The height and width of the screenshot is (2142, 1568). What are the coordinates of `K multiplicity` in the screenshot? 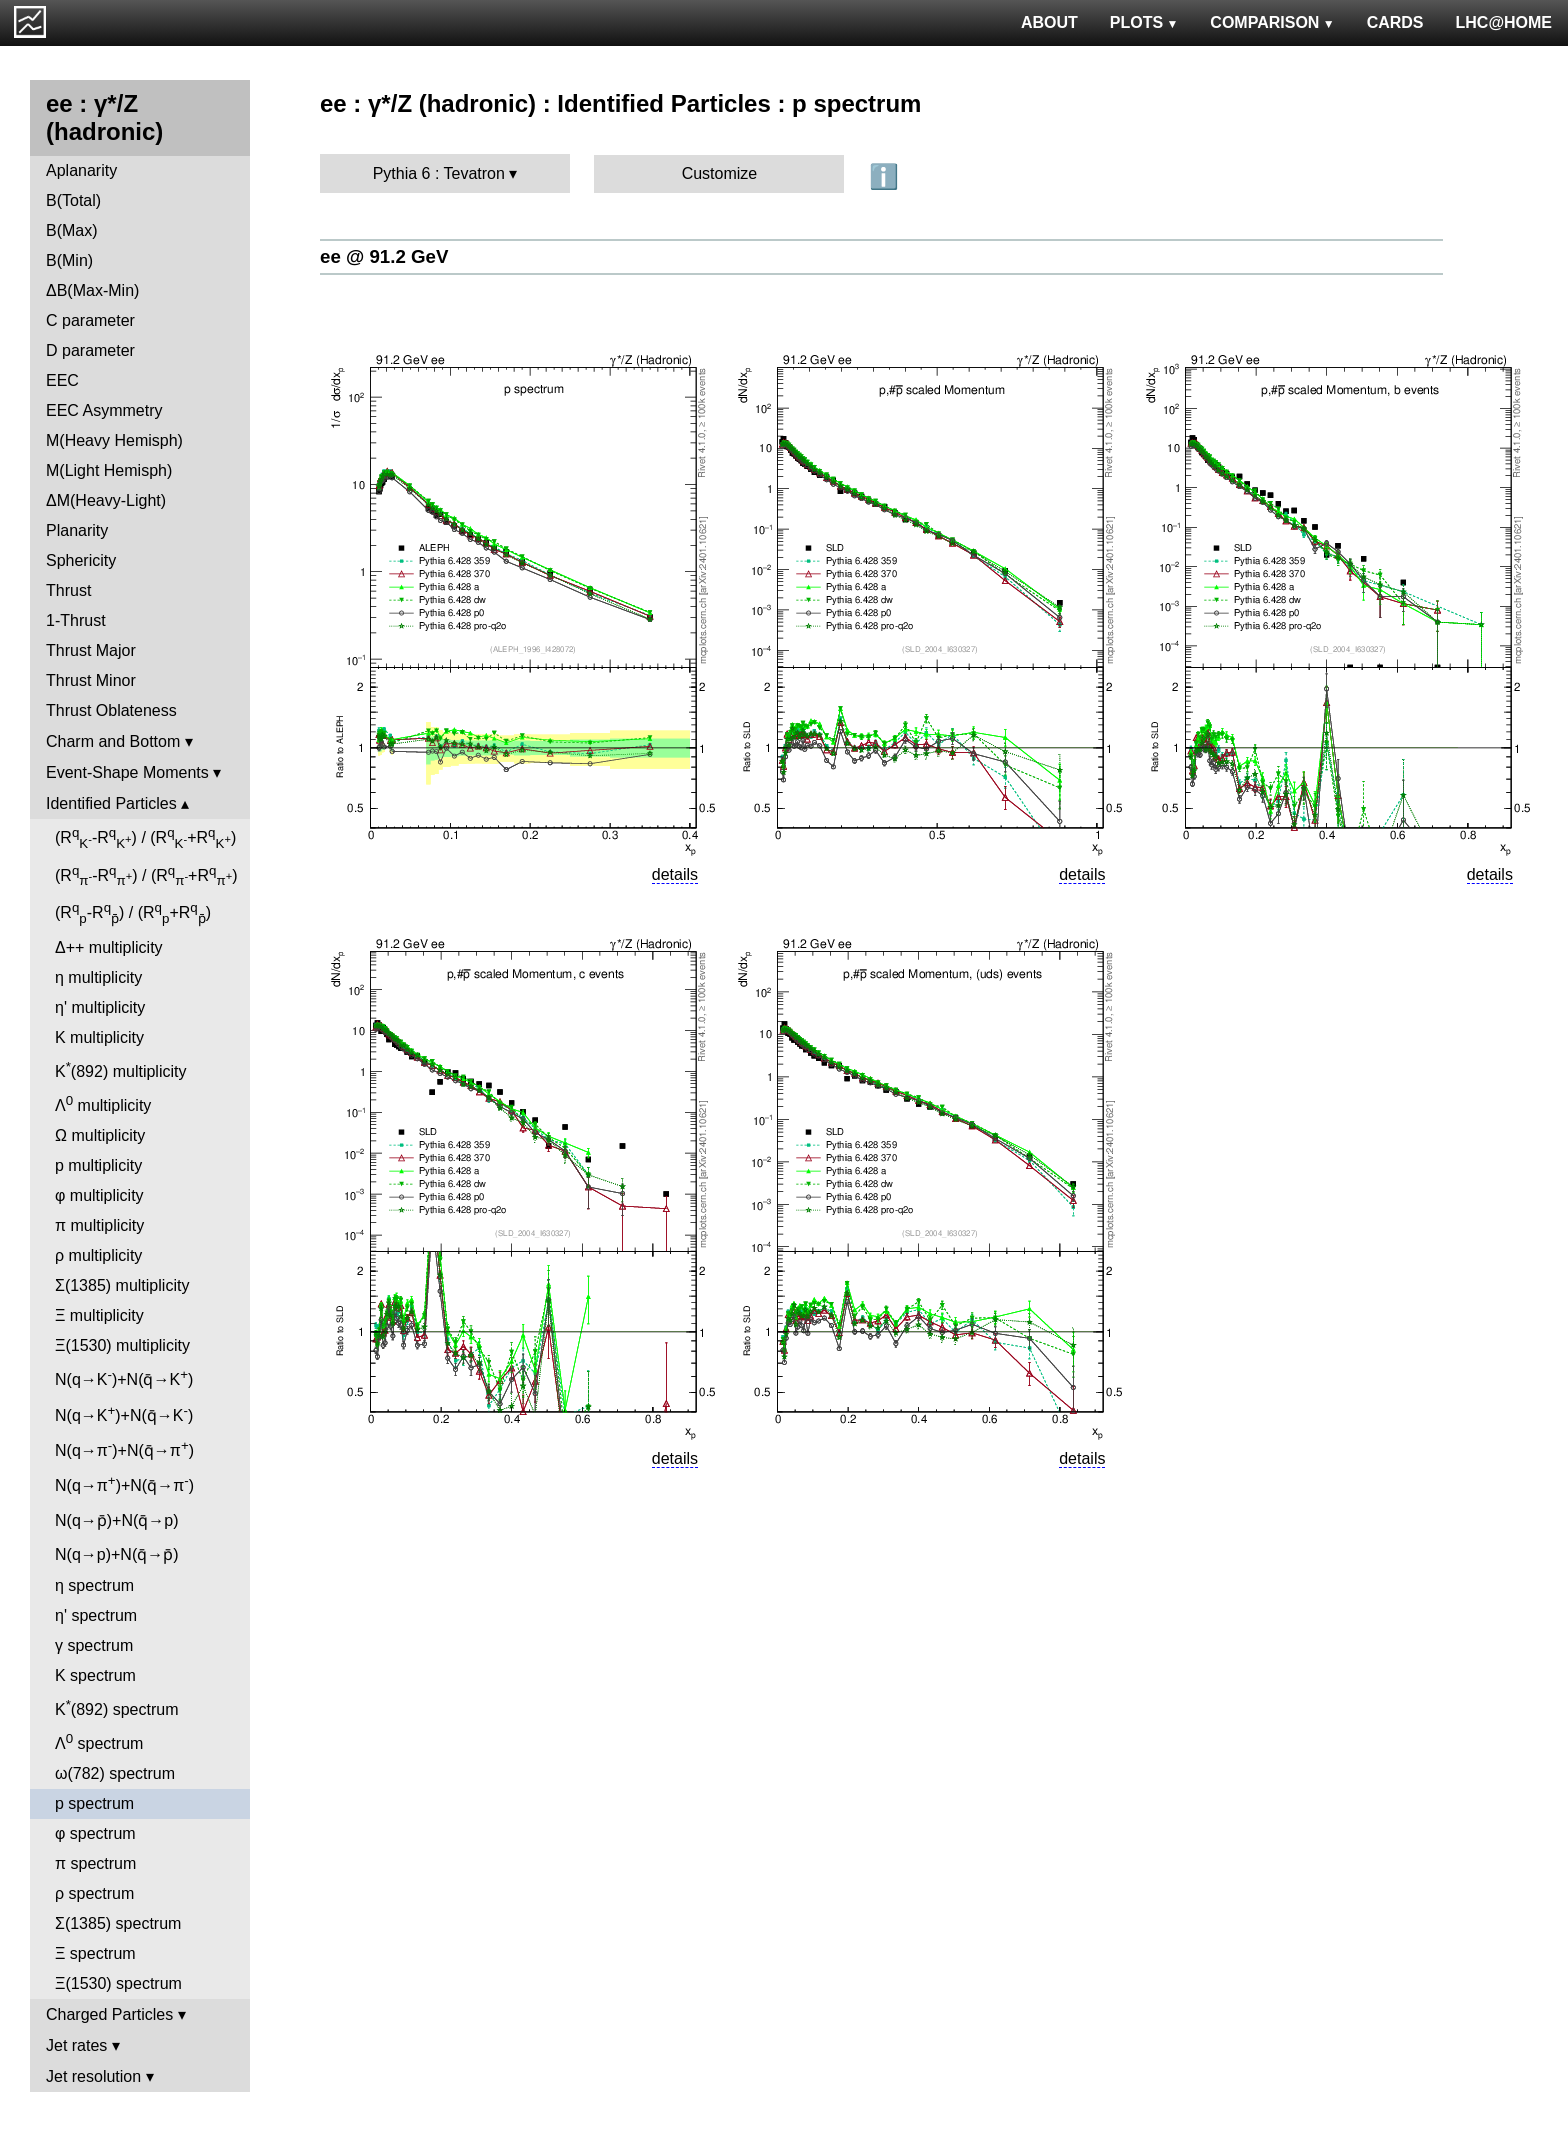 It's located at (99, 1037).